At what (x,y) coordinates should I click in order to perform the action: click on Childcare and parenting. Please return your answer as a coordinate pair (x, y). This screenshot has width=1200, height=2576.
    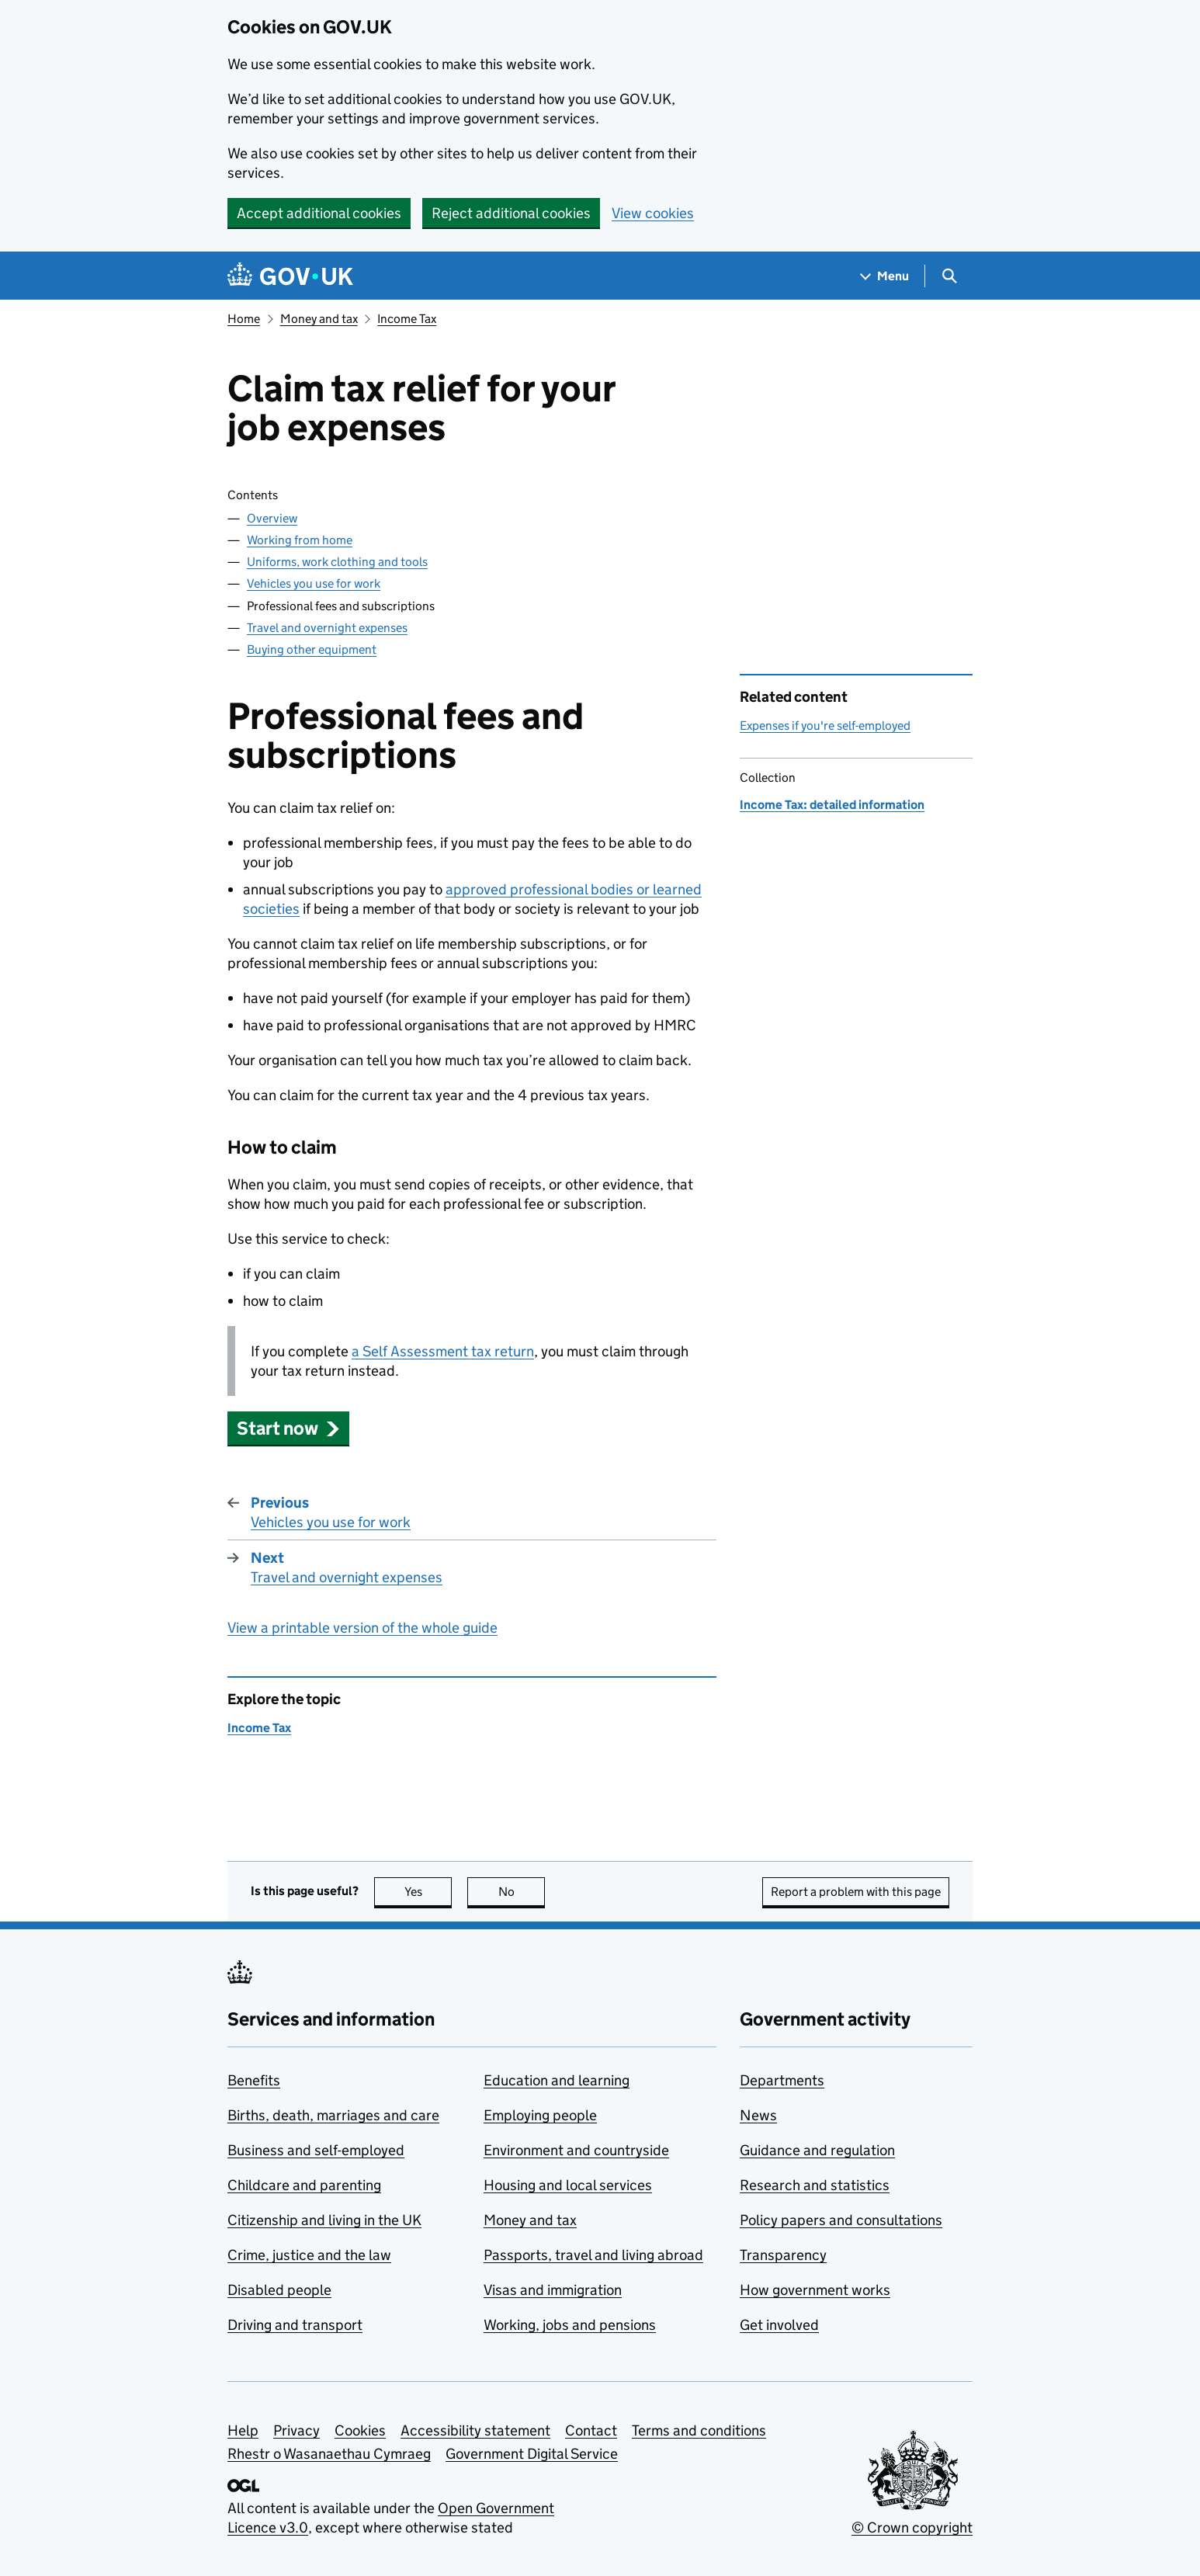
    Looking at the image, I should click on (304, 2185).